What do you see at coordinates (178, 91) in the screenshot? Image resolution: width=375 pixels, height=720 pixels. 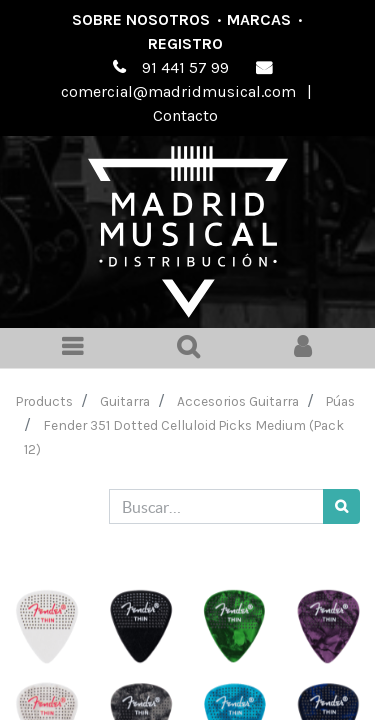 I see `comercial@madridmusical.com` at bounding box center [178, 91].